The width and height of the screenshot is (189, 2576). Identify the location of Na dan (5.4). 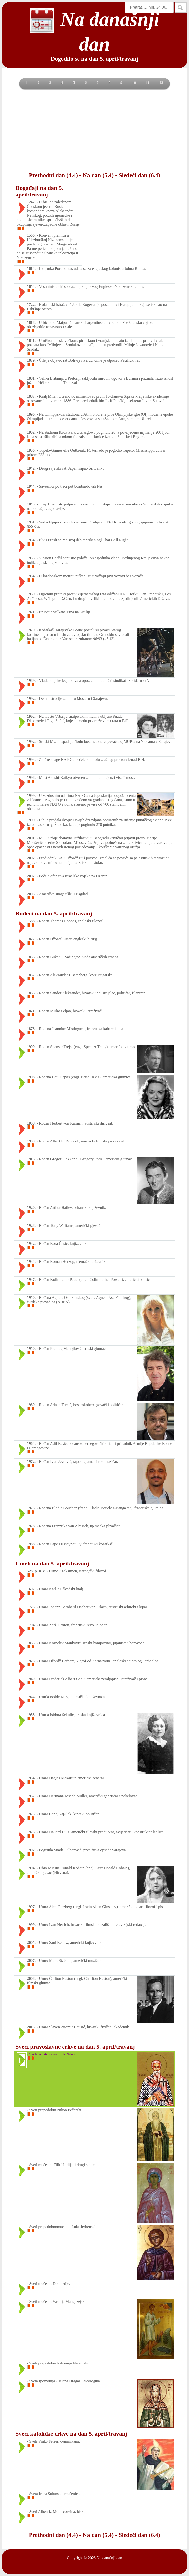
(98, 175).